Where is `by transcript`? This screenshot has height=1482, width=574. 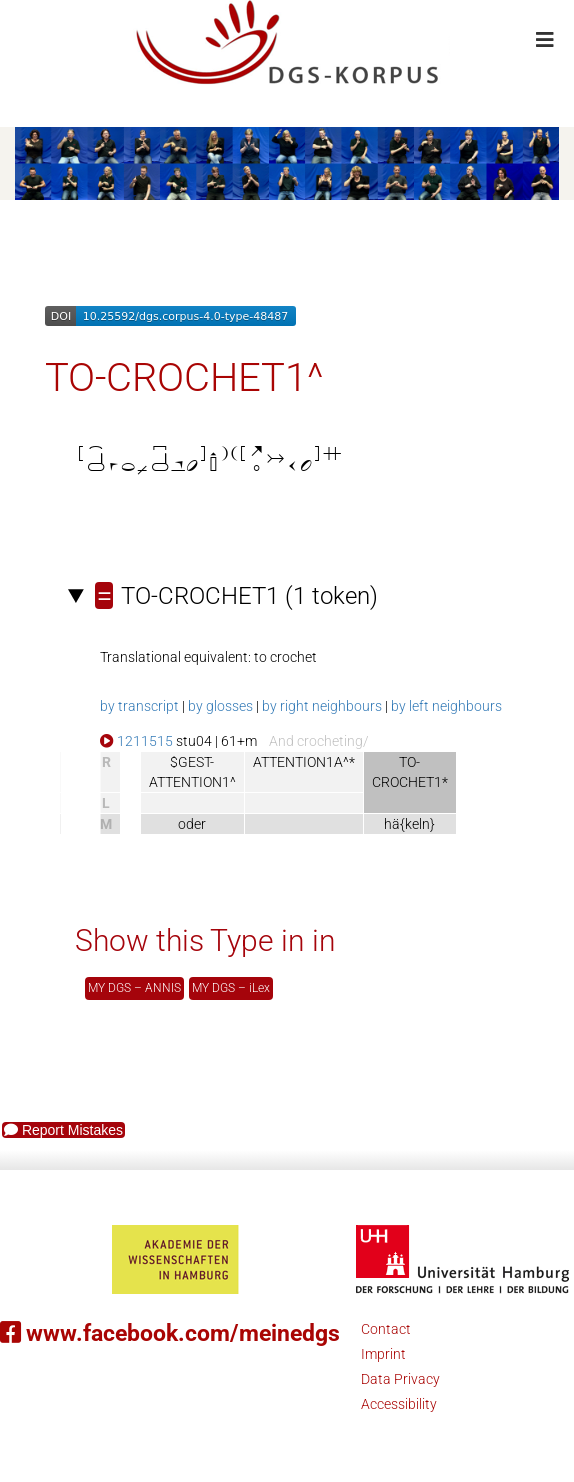 by transcript is located at coordinates (139, 706).